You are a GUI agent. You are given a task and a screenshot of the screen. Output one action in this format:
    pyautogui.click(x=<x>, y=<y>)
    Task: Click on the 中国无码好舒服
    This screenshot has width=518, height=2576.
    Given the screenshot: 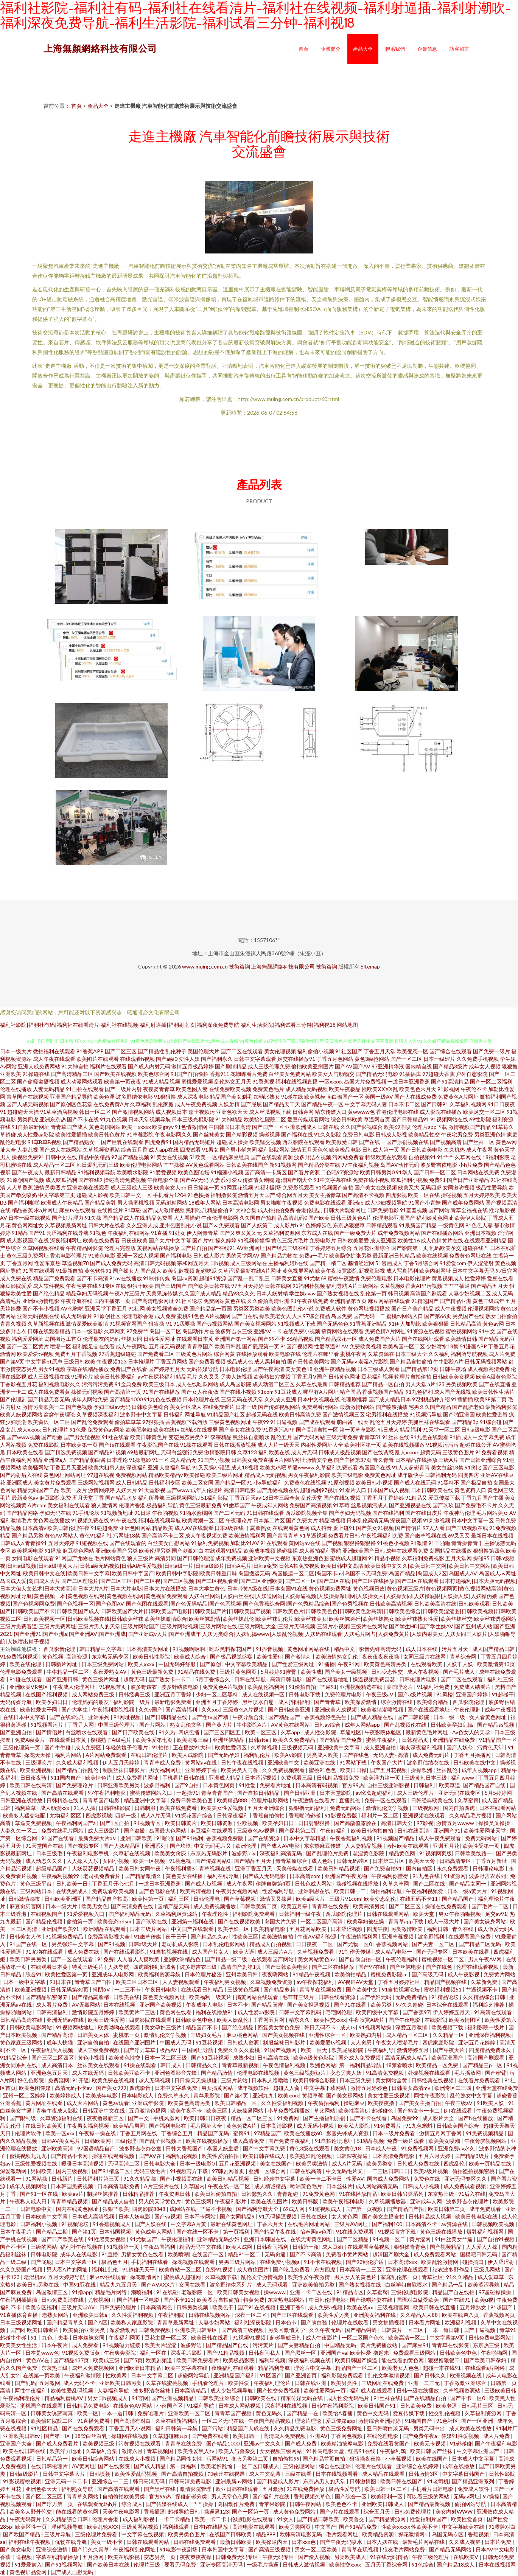 What is the action you would take?
    pyautogui.click(x=178, y=1664)
    